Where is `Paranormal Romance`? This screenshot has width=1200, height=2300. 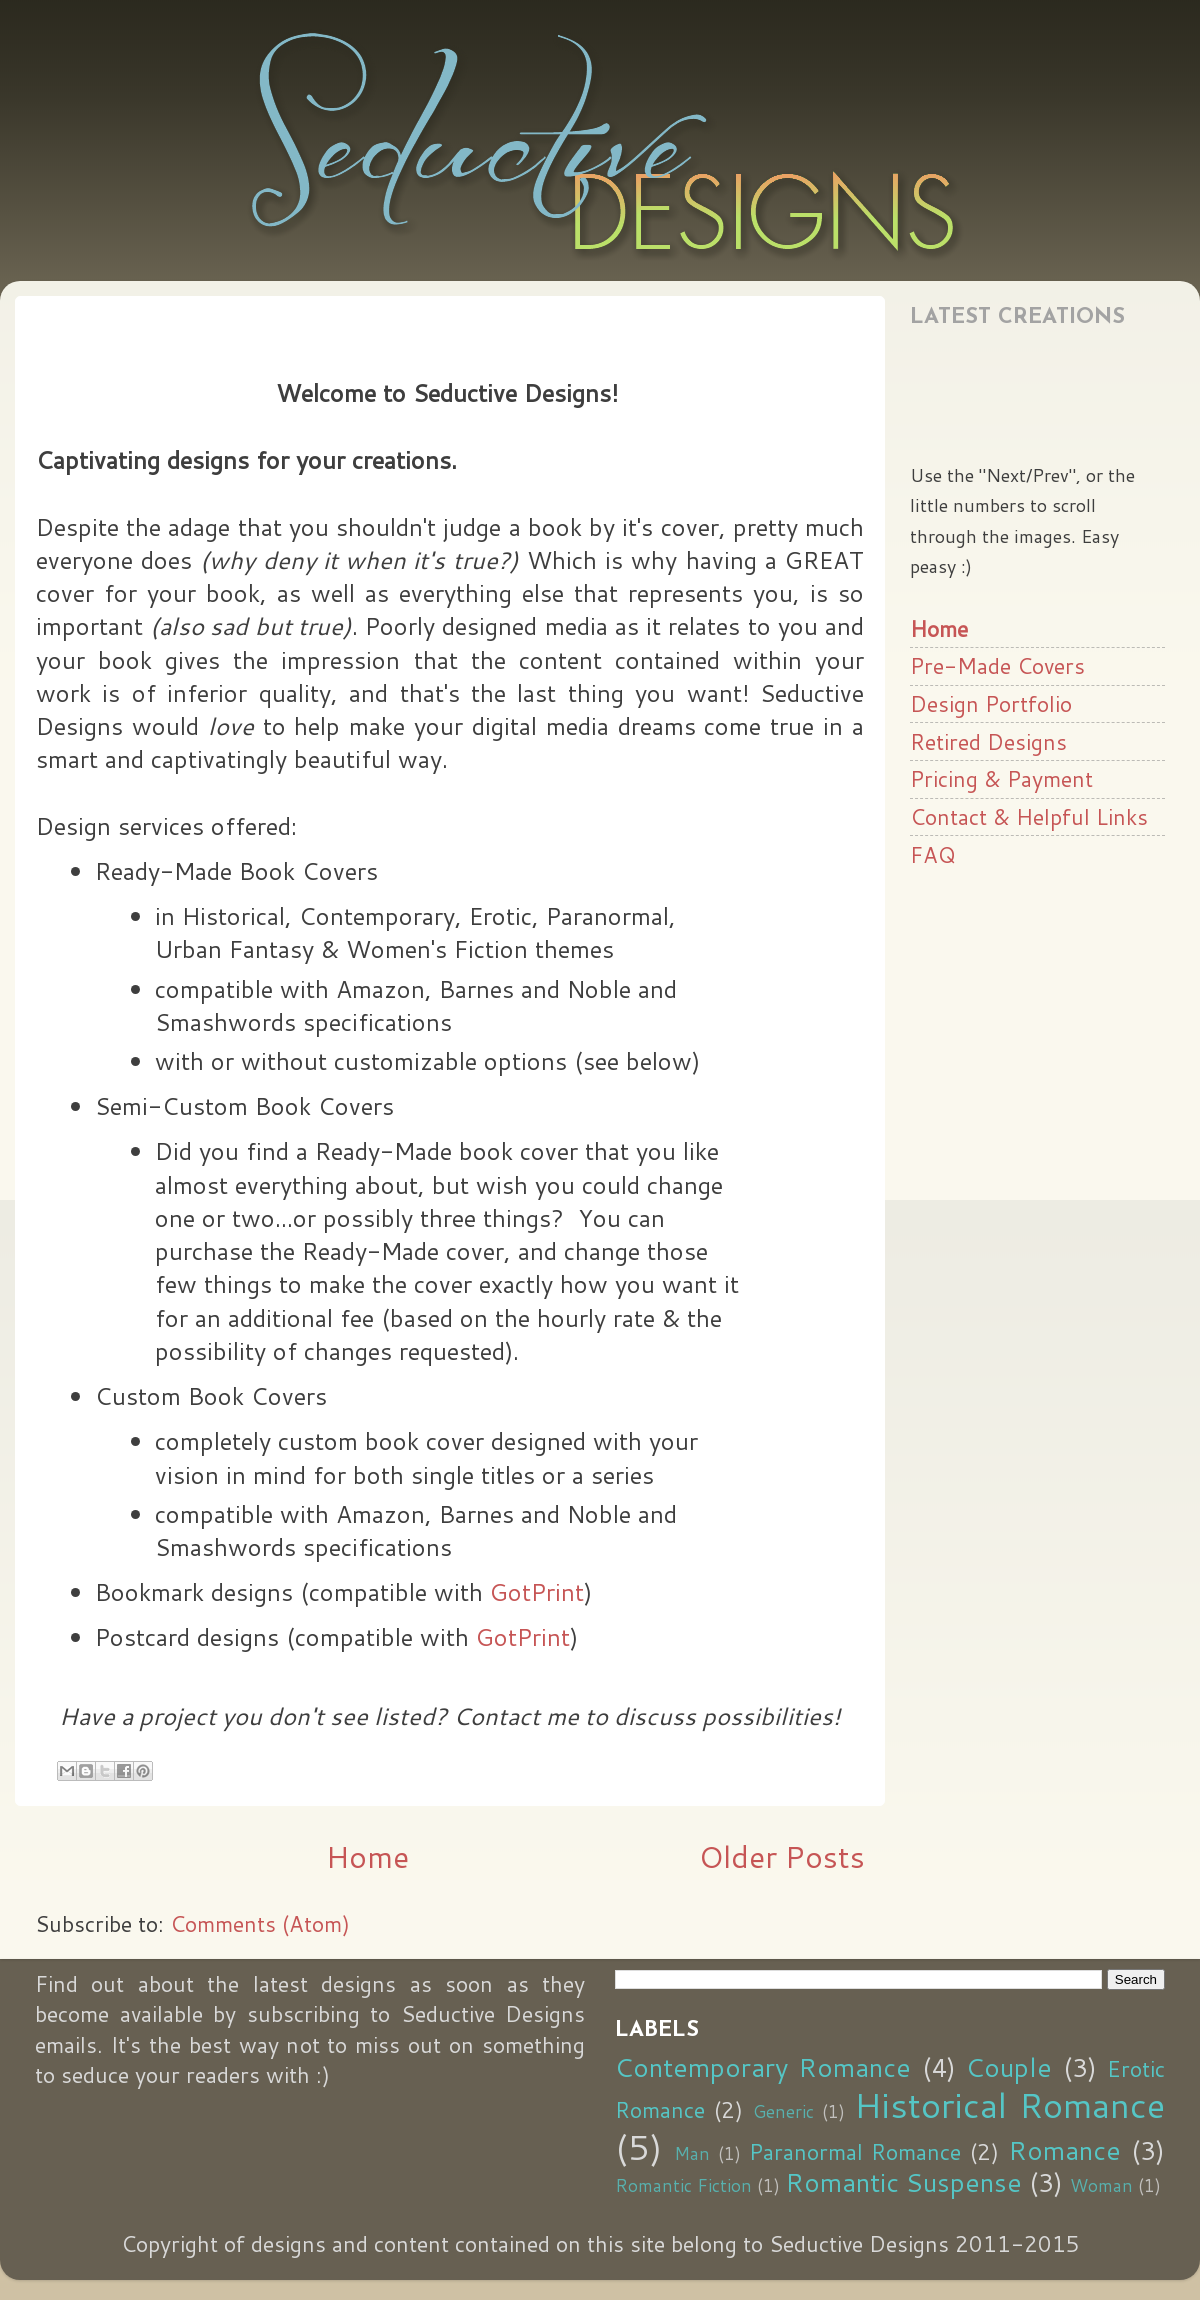
Paranormal Romance is located at coordinates (855, 2151).